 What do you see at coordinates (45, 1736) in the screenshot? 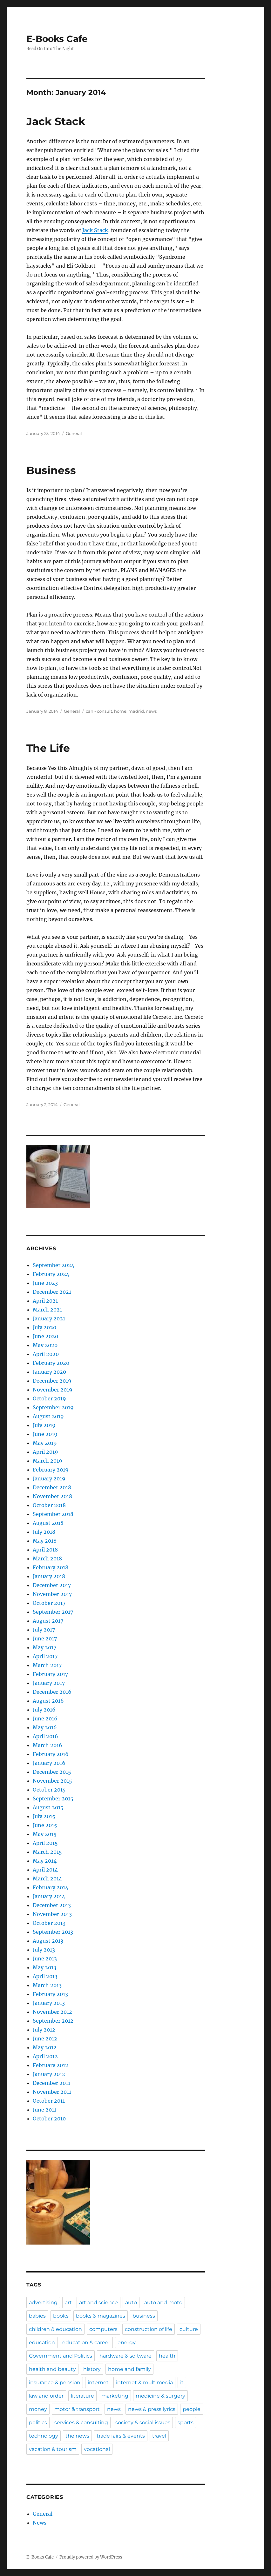
I see `April 2016` at bounding box center [45, 1736].